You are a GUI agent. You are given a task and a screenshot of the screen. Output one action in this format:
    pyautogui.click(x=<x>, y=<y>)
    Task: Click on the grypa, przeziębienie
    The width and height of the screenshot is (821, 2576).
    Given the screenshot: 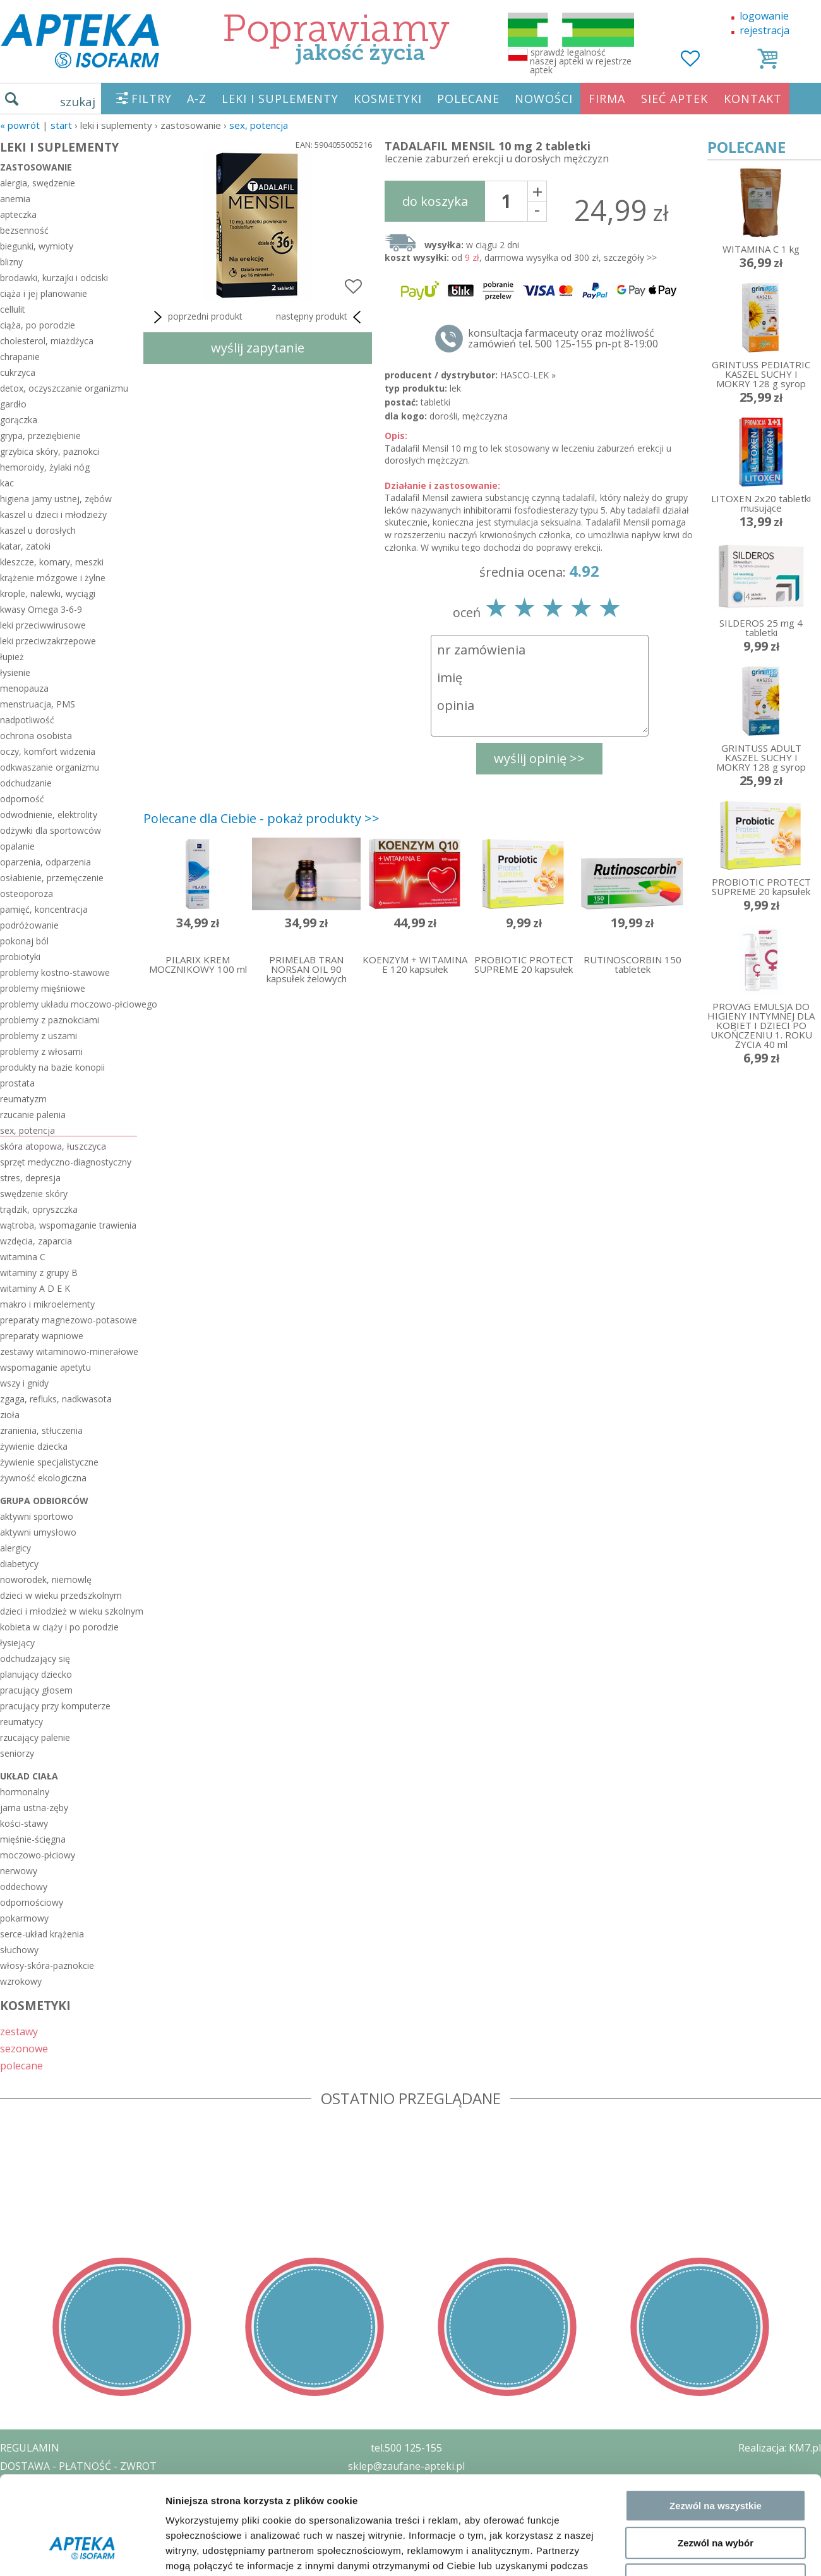 What is the action you would take?
    pyautogui.click(x=40, y=436)
    